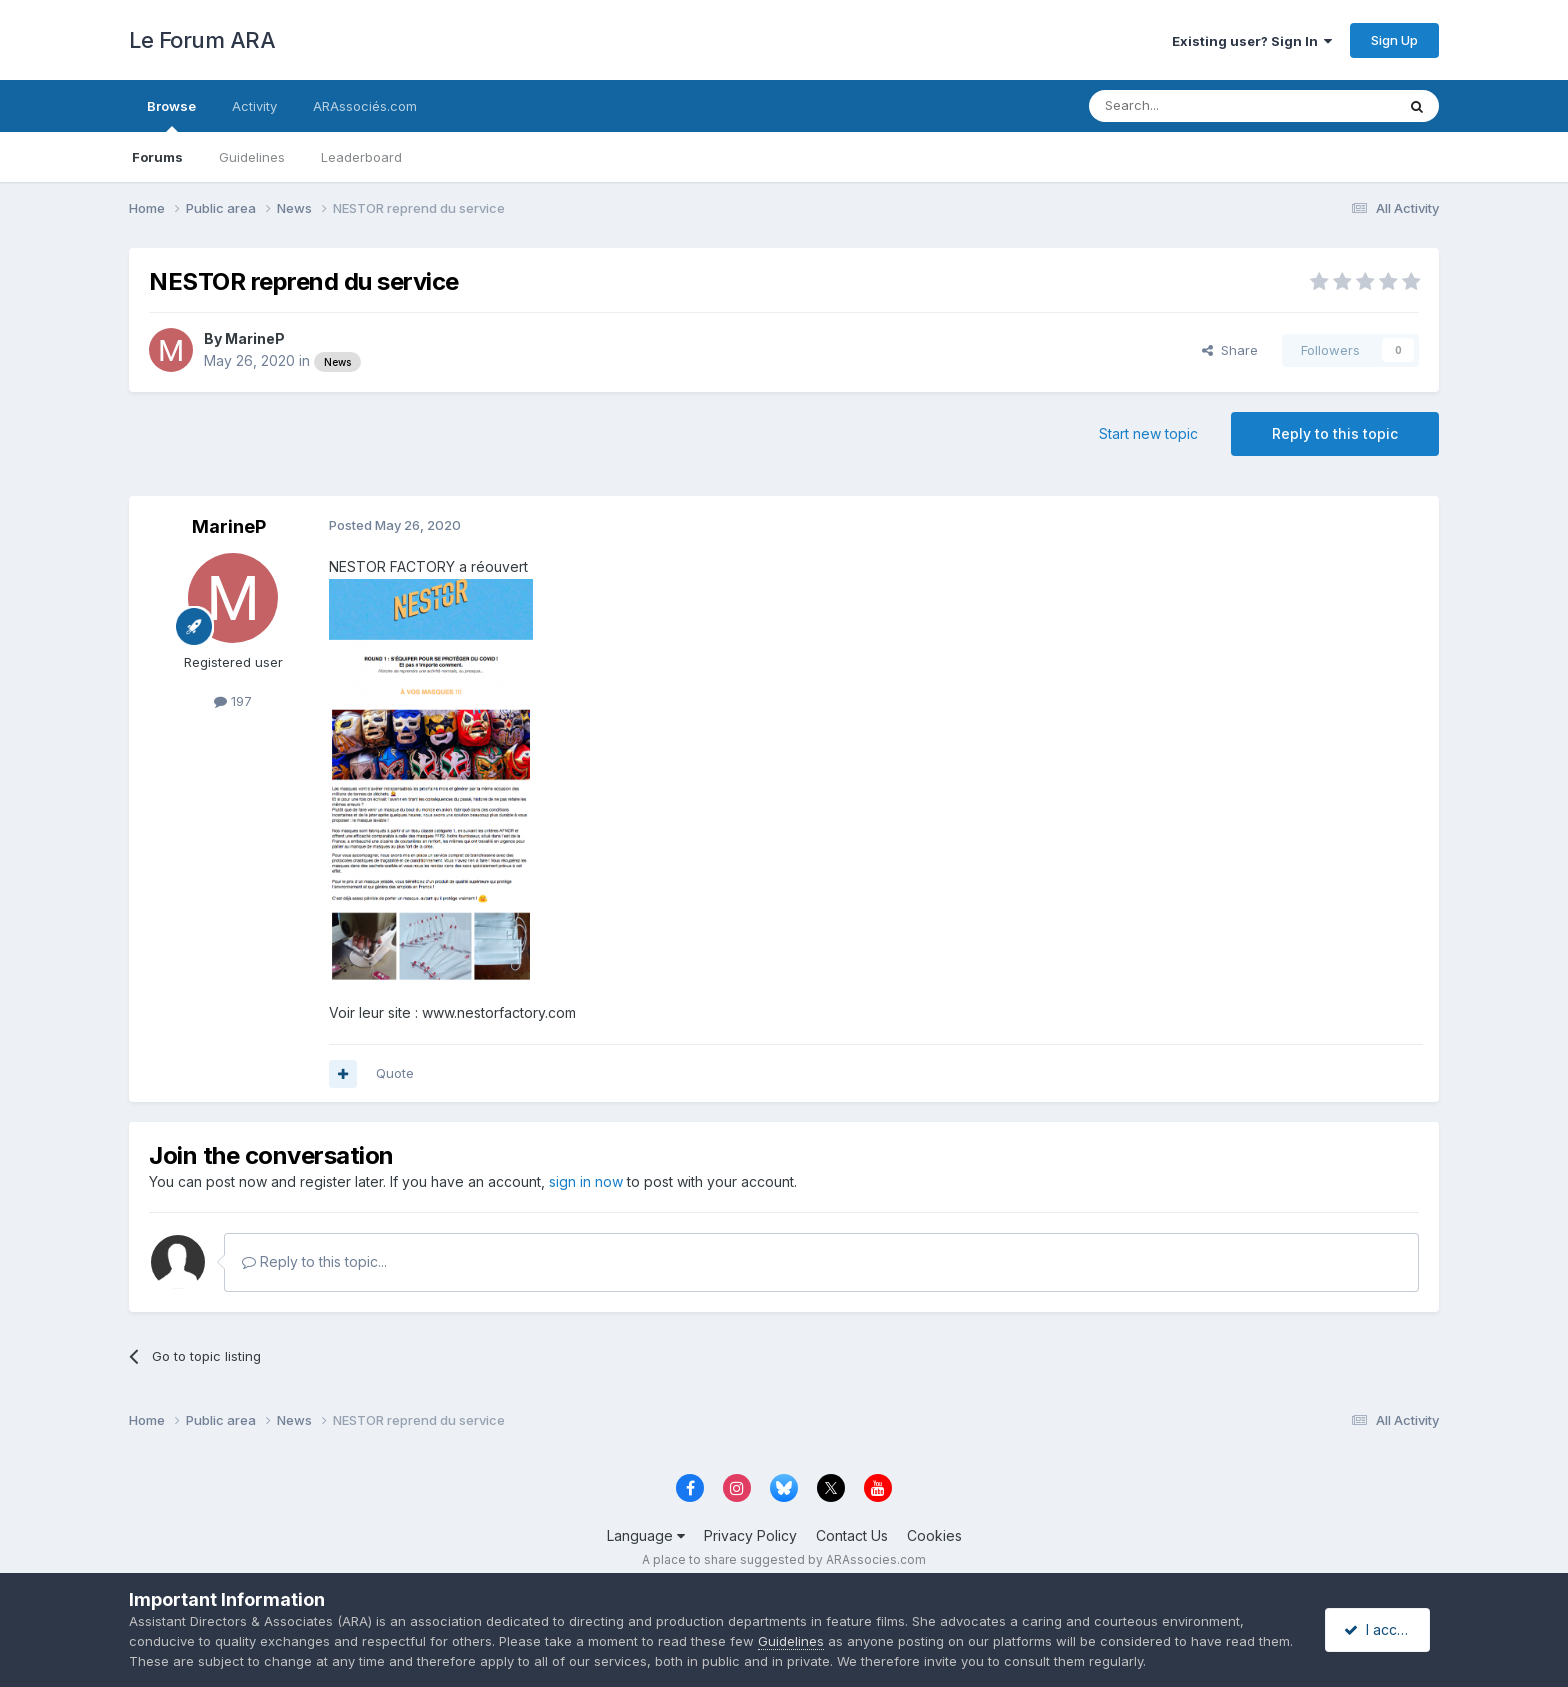 The height and width of the screenshot is (1687, 1568). I want to click on Contact Us, so click(852, 1535).